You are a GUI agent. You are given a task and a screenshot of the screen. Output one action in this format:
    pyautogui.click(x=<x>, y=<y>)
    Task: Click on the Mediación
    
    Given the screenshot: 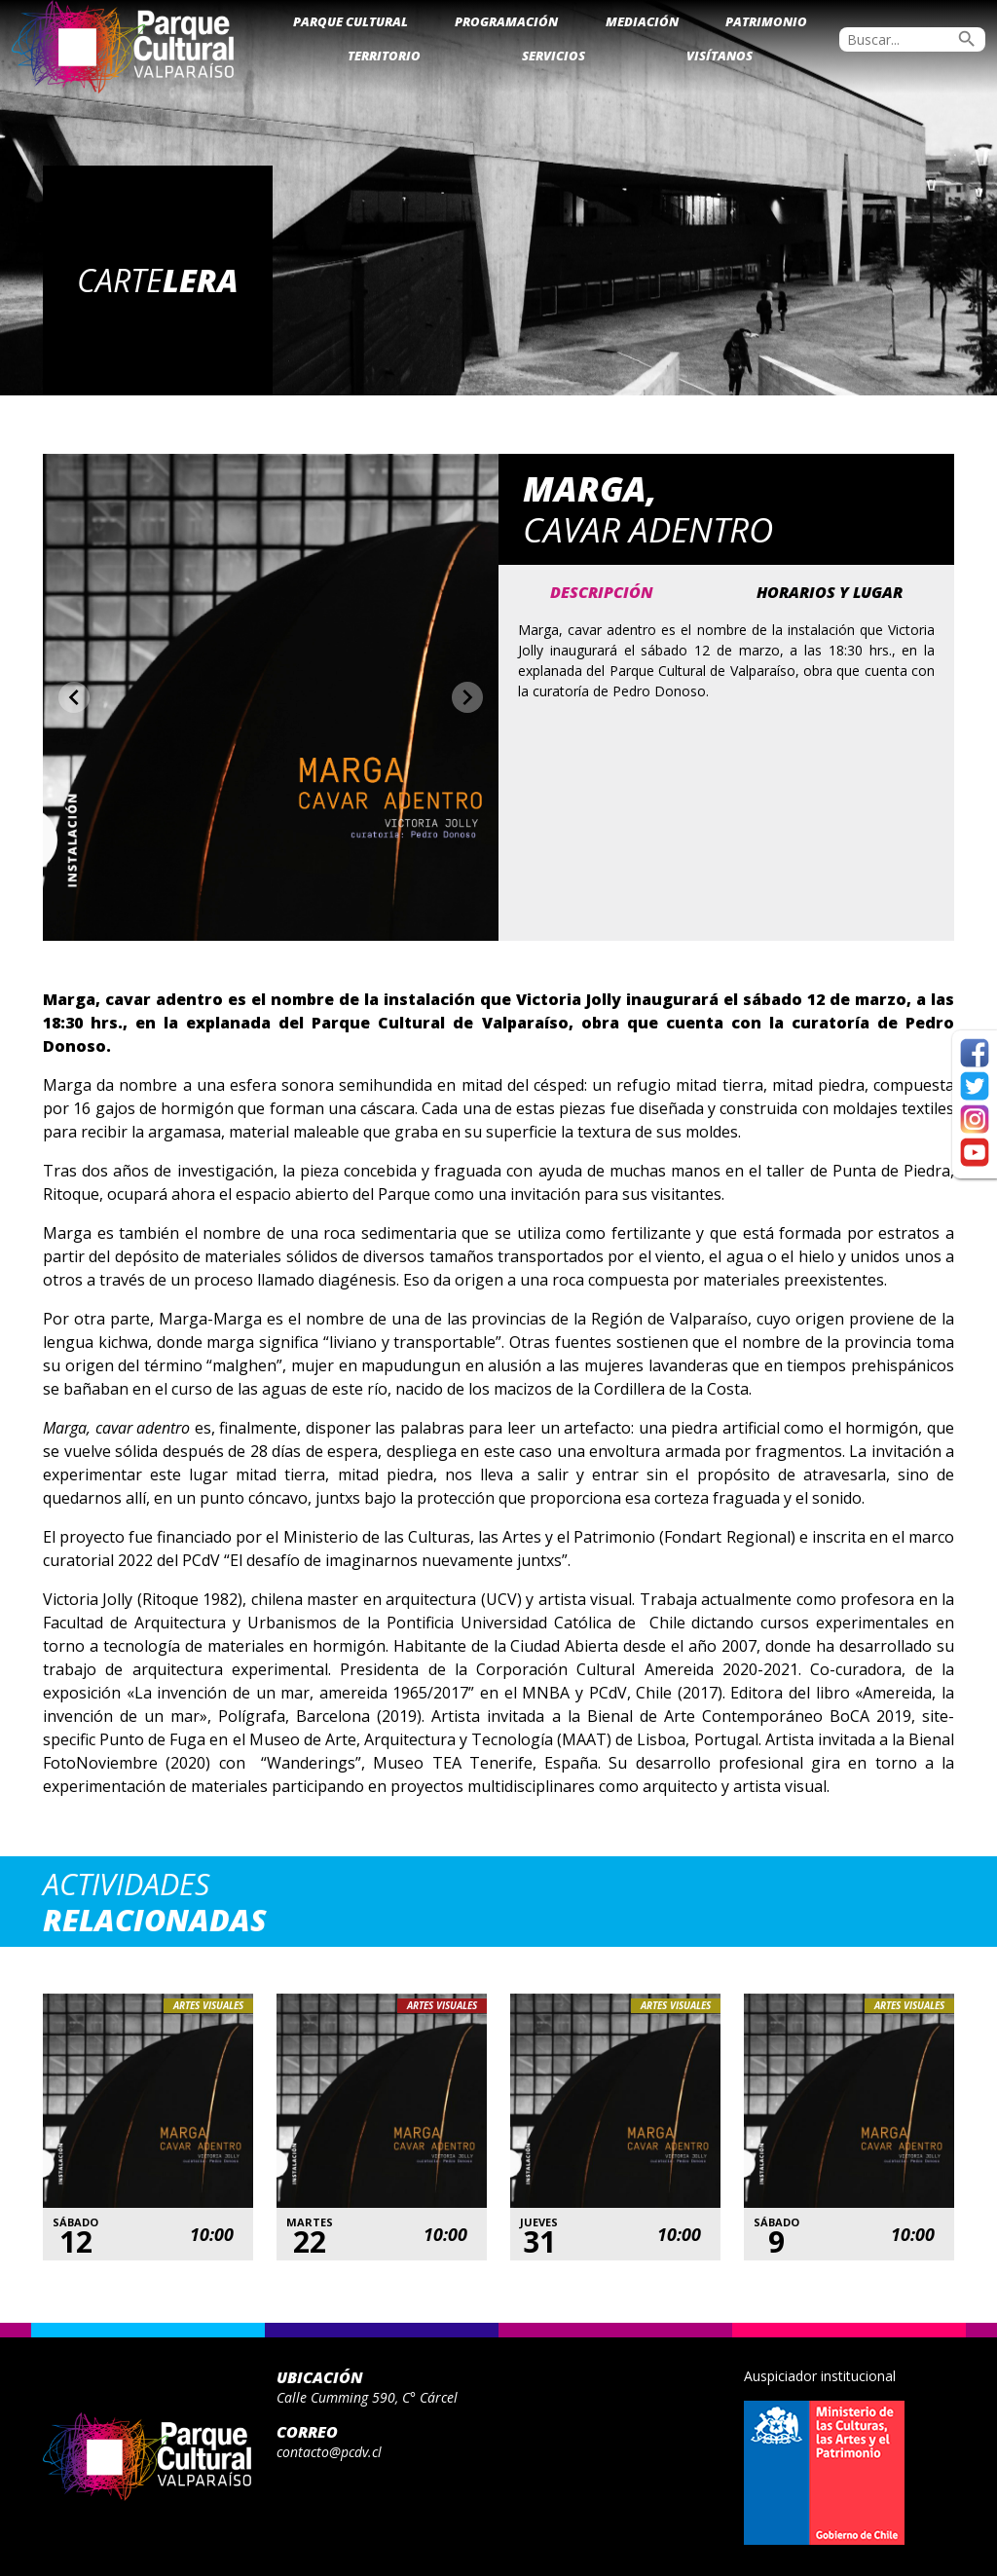 What is the action you would take?
    pyautogui.click(x=642, y=21)
    